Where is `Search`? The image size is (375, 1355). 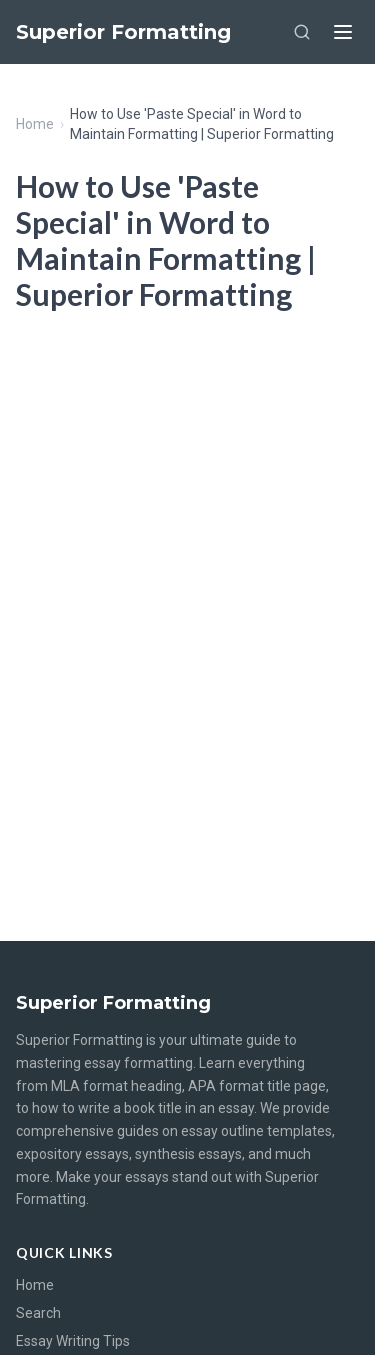
Search is located at coordinates (38, 1313).